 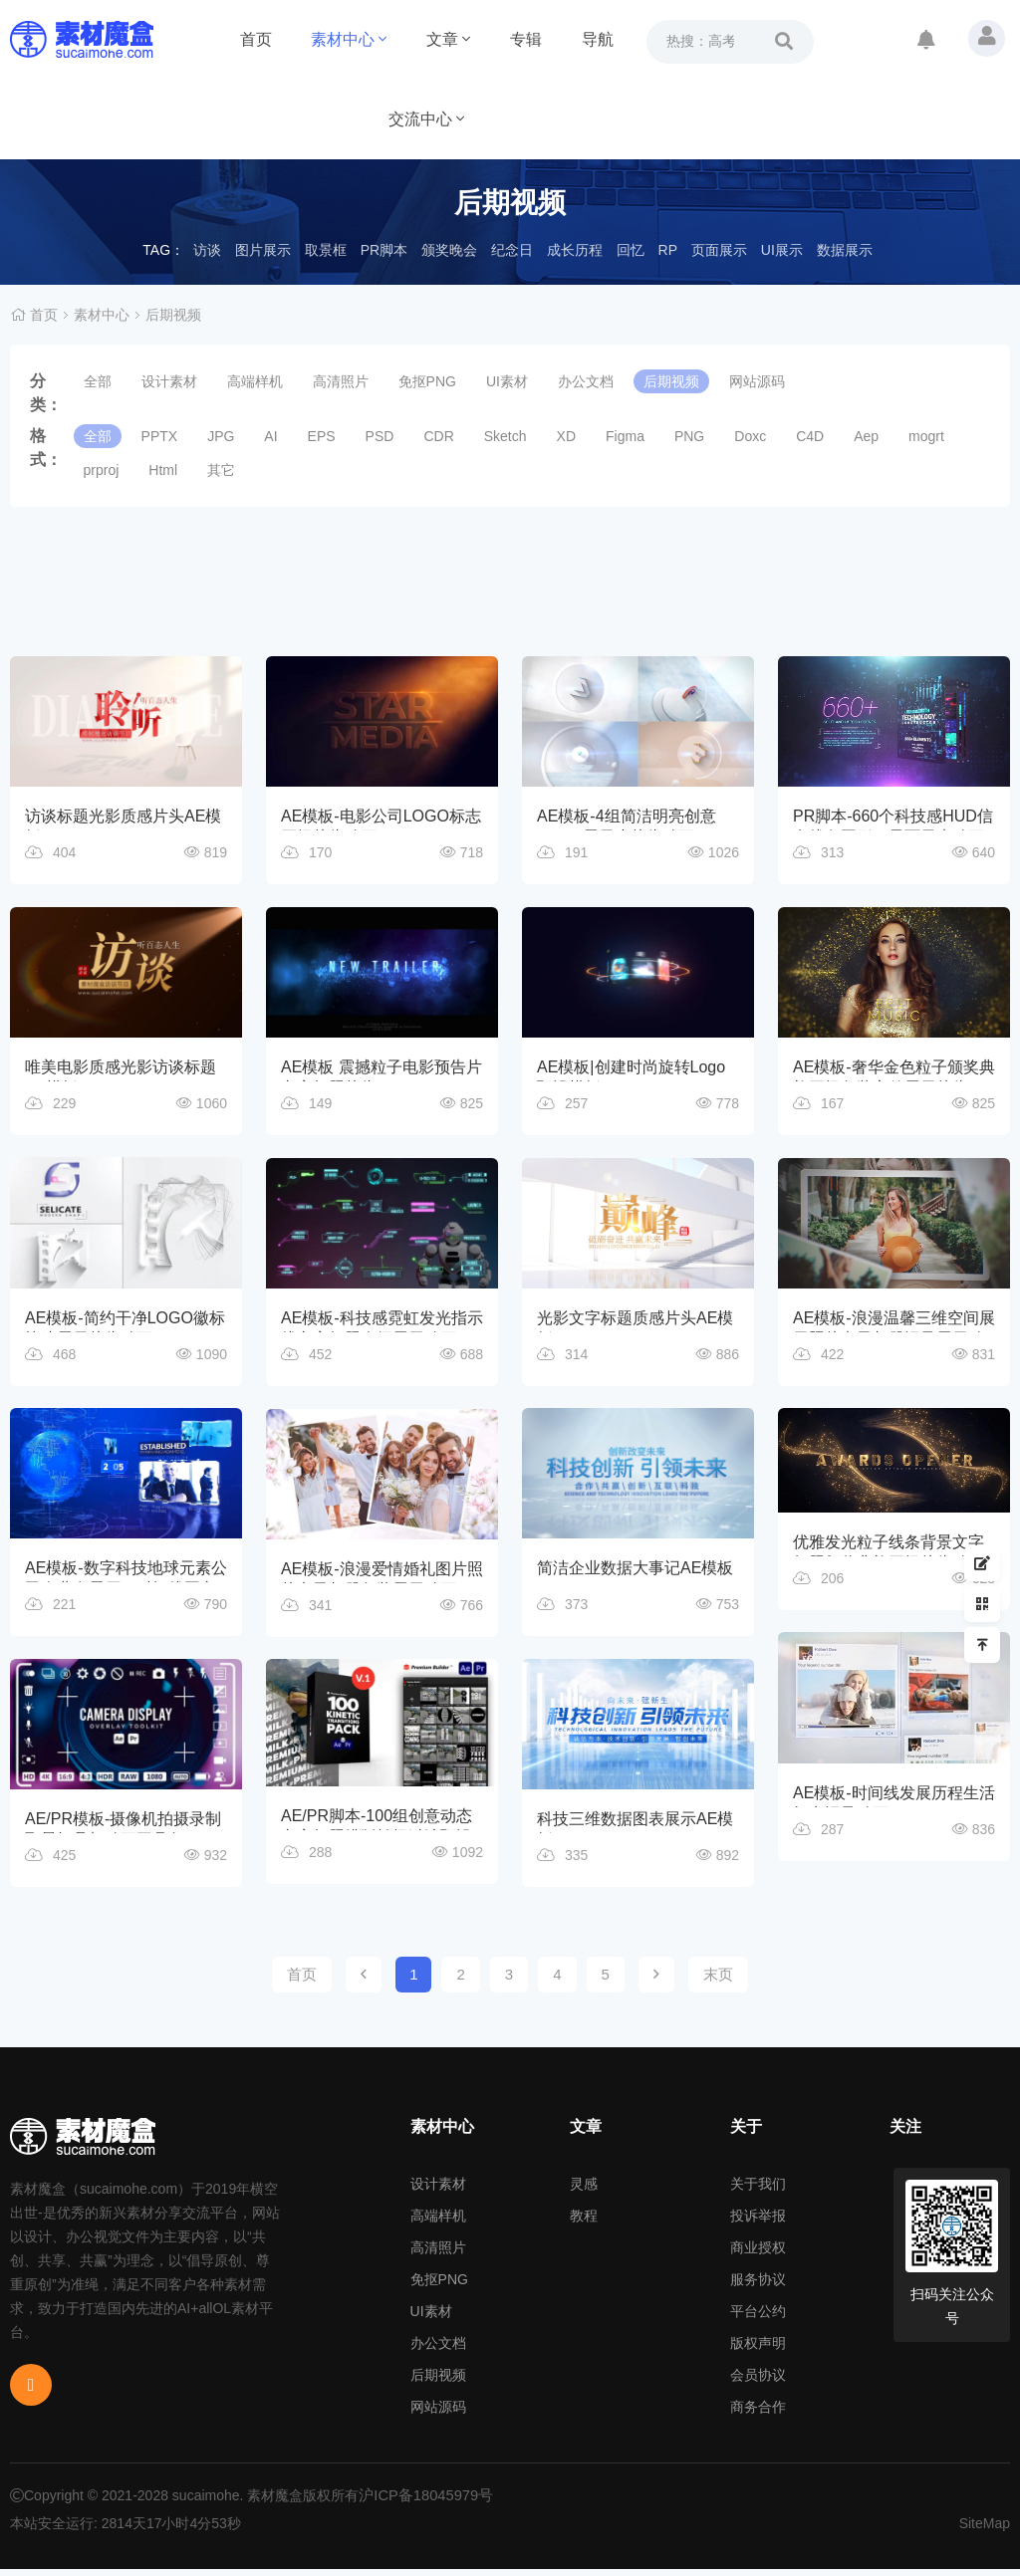 I want to click on 投诉举报, so click(x=758, y=2222).